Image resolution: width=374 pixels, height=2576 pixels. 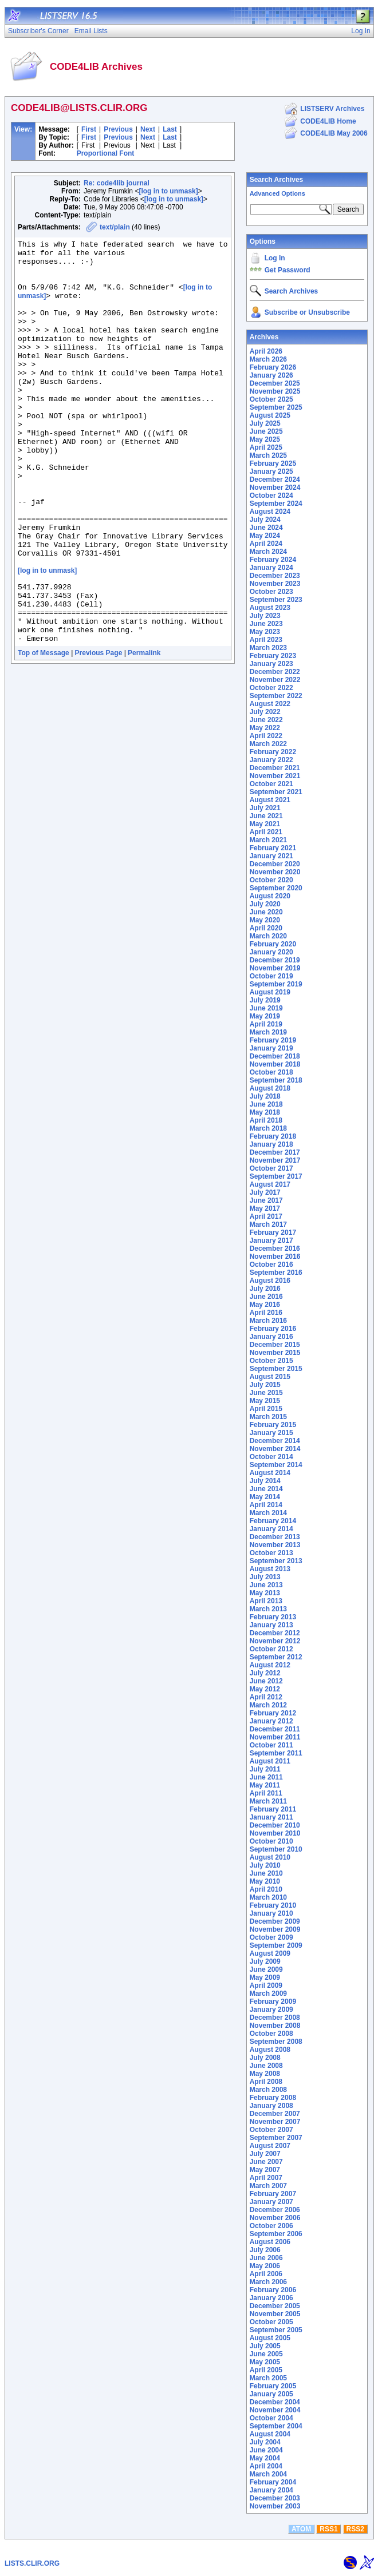 What do you see at coordinates (270, 1569) in the screenshot?
I see `August 2013` at bounding box center [270, 1569].